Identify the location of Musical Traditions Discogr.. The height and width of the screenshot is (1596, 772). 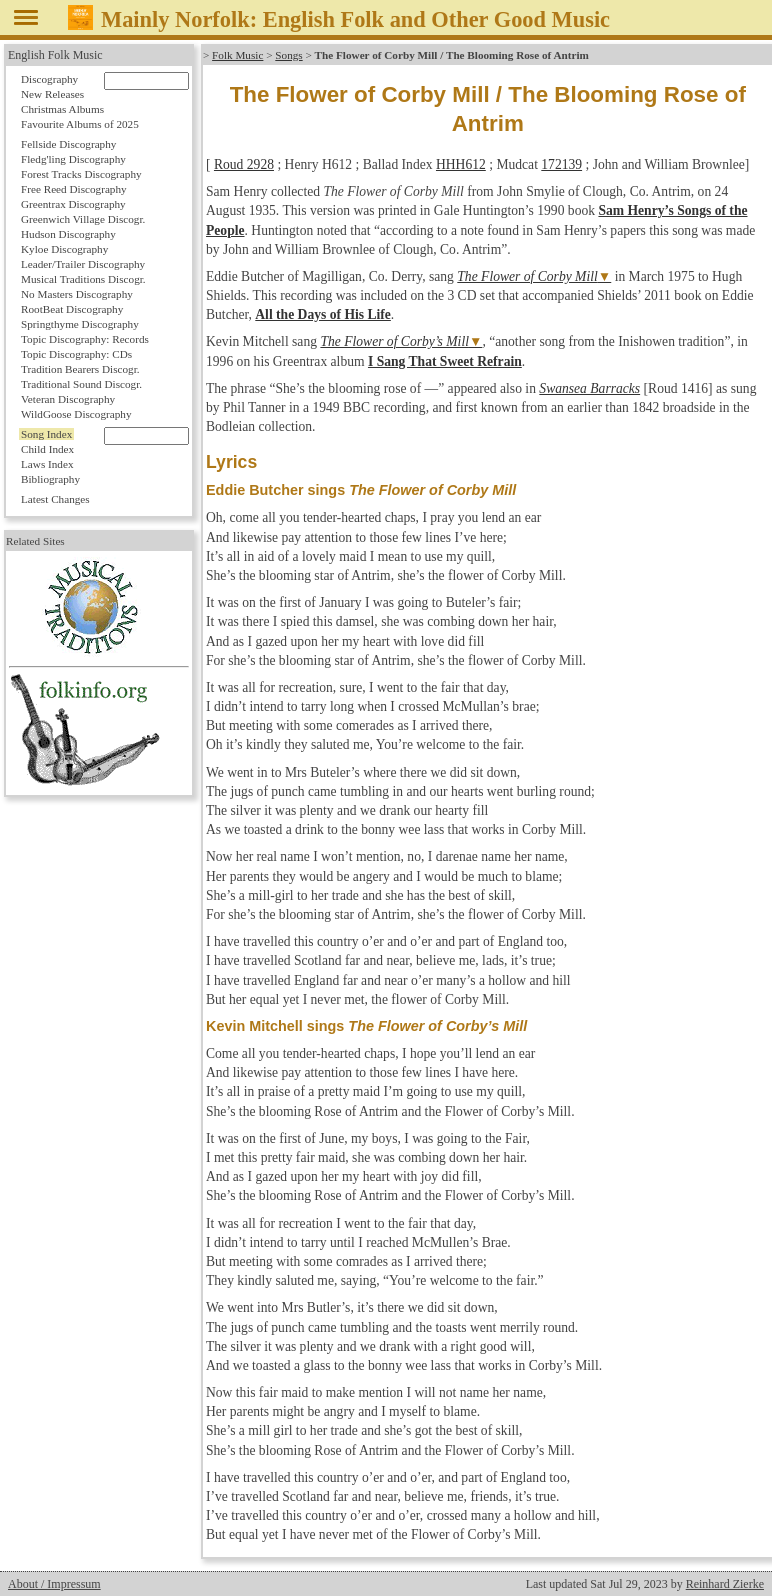
(83, 279).